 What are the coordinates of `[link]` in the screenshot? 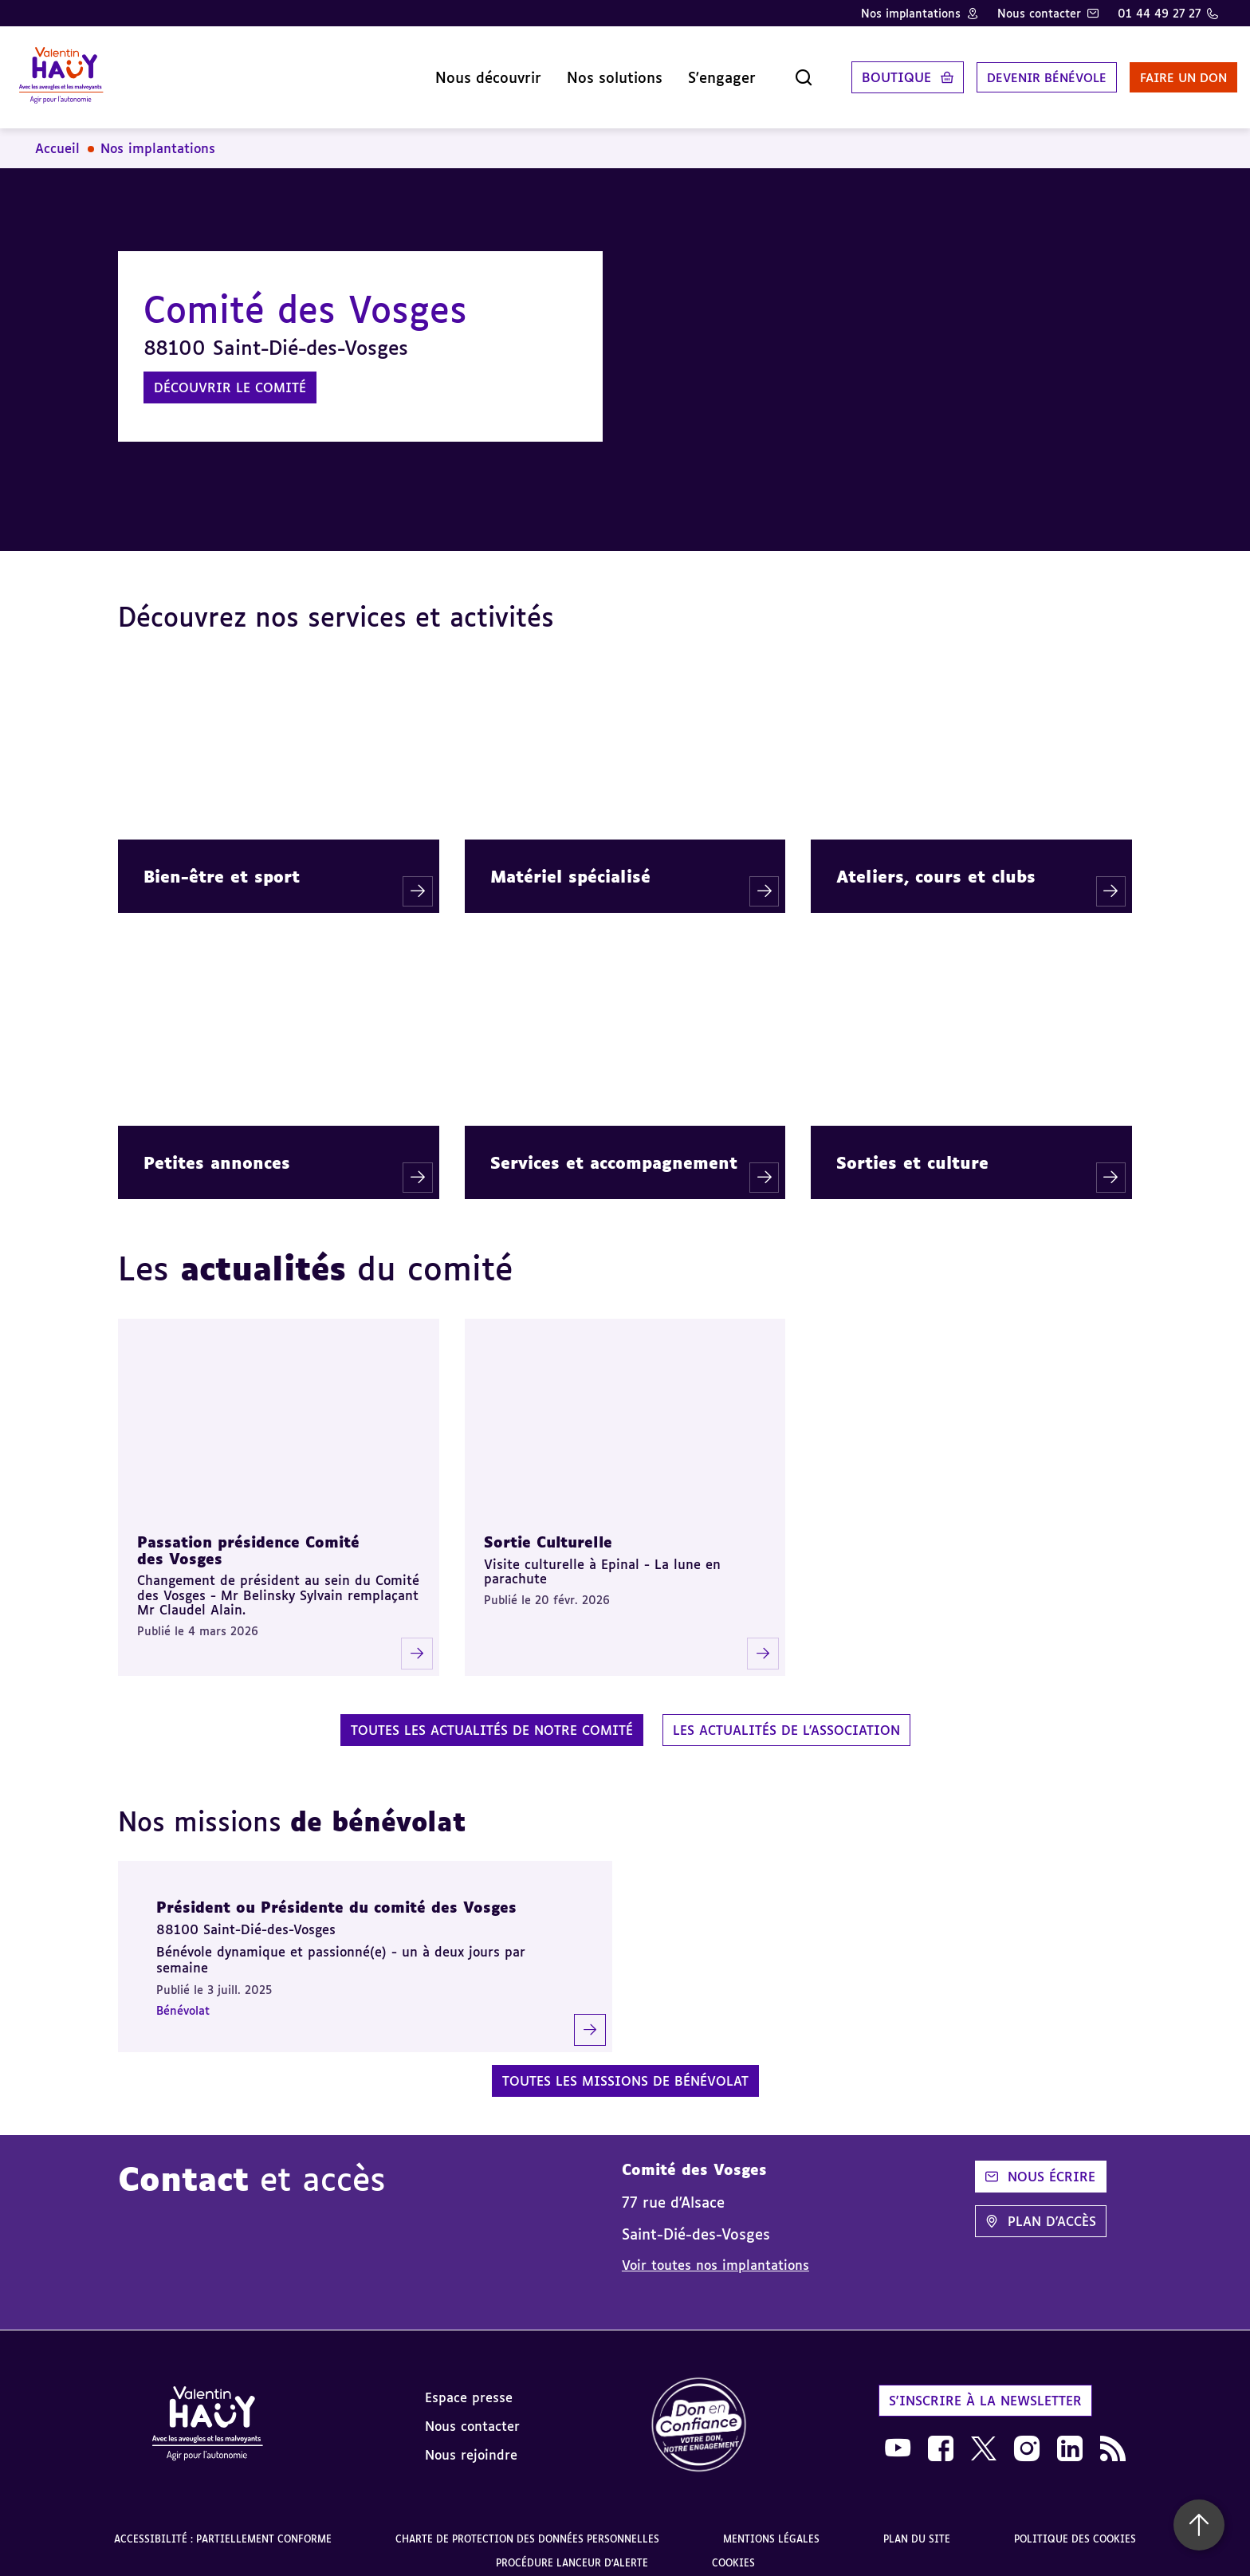 It's located at (699, 2413).